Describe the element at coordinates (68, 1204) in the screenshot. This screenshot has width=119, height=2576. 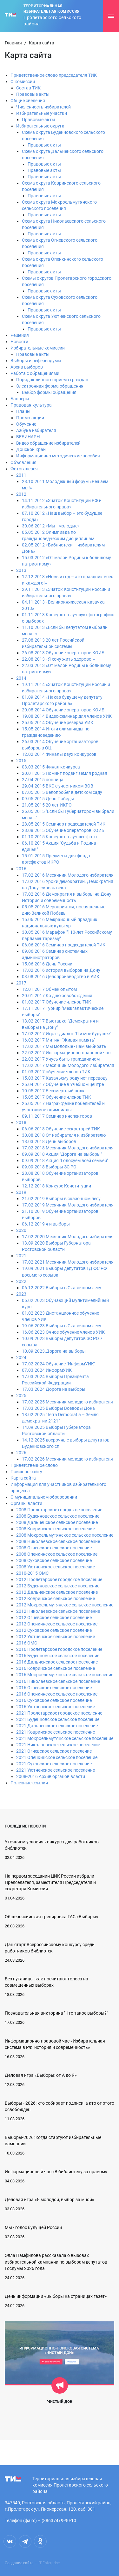
I see `17.02.2019 Месячник Молодого избирателя` at that location.